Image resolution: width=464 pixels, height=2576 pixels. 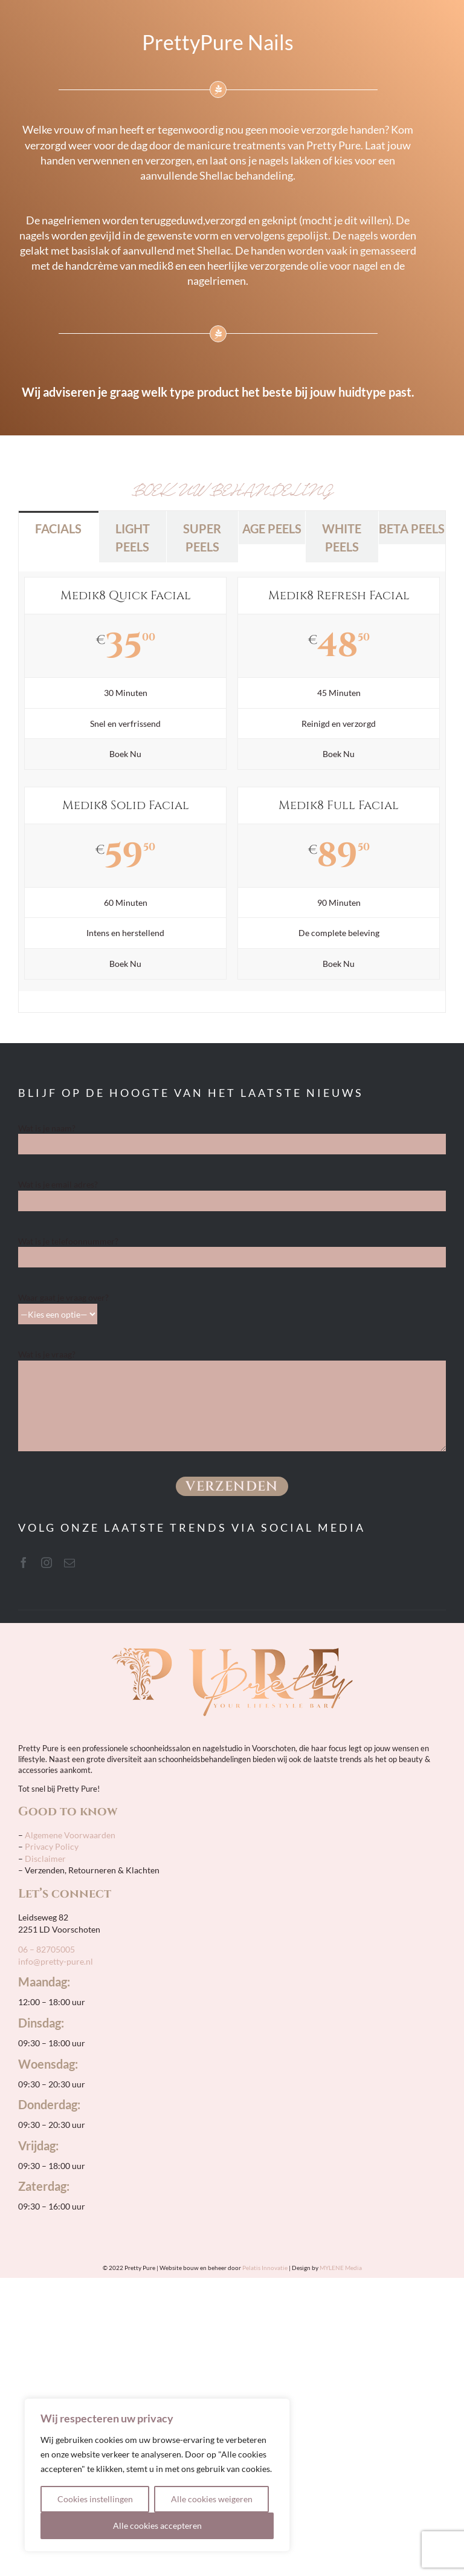 What do you see at coordinates (46, 1562) in the screenshot?
I see `[instagram]` at bounding box center [46, 1562].